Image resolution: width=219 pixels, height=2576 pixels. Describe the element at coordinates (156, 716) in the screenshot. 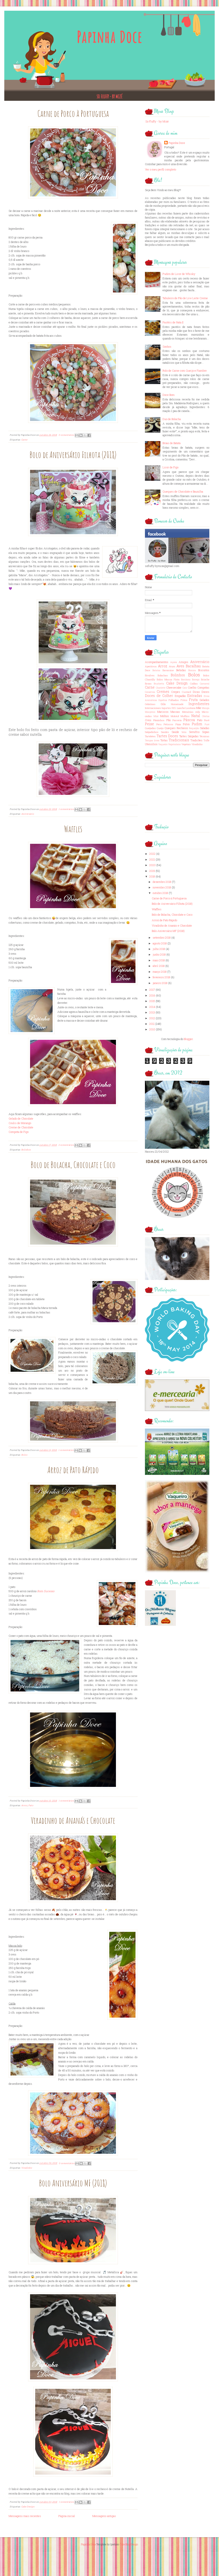

I see `Mizé` at that location.